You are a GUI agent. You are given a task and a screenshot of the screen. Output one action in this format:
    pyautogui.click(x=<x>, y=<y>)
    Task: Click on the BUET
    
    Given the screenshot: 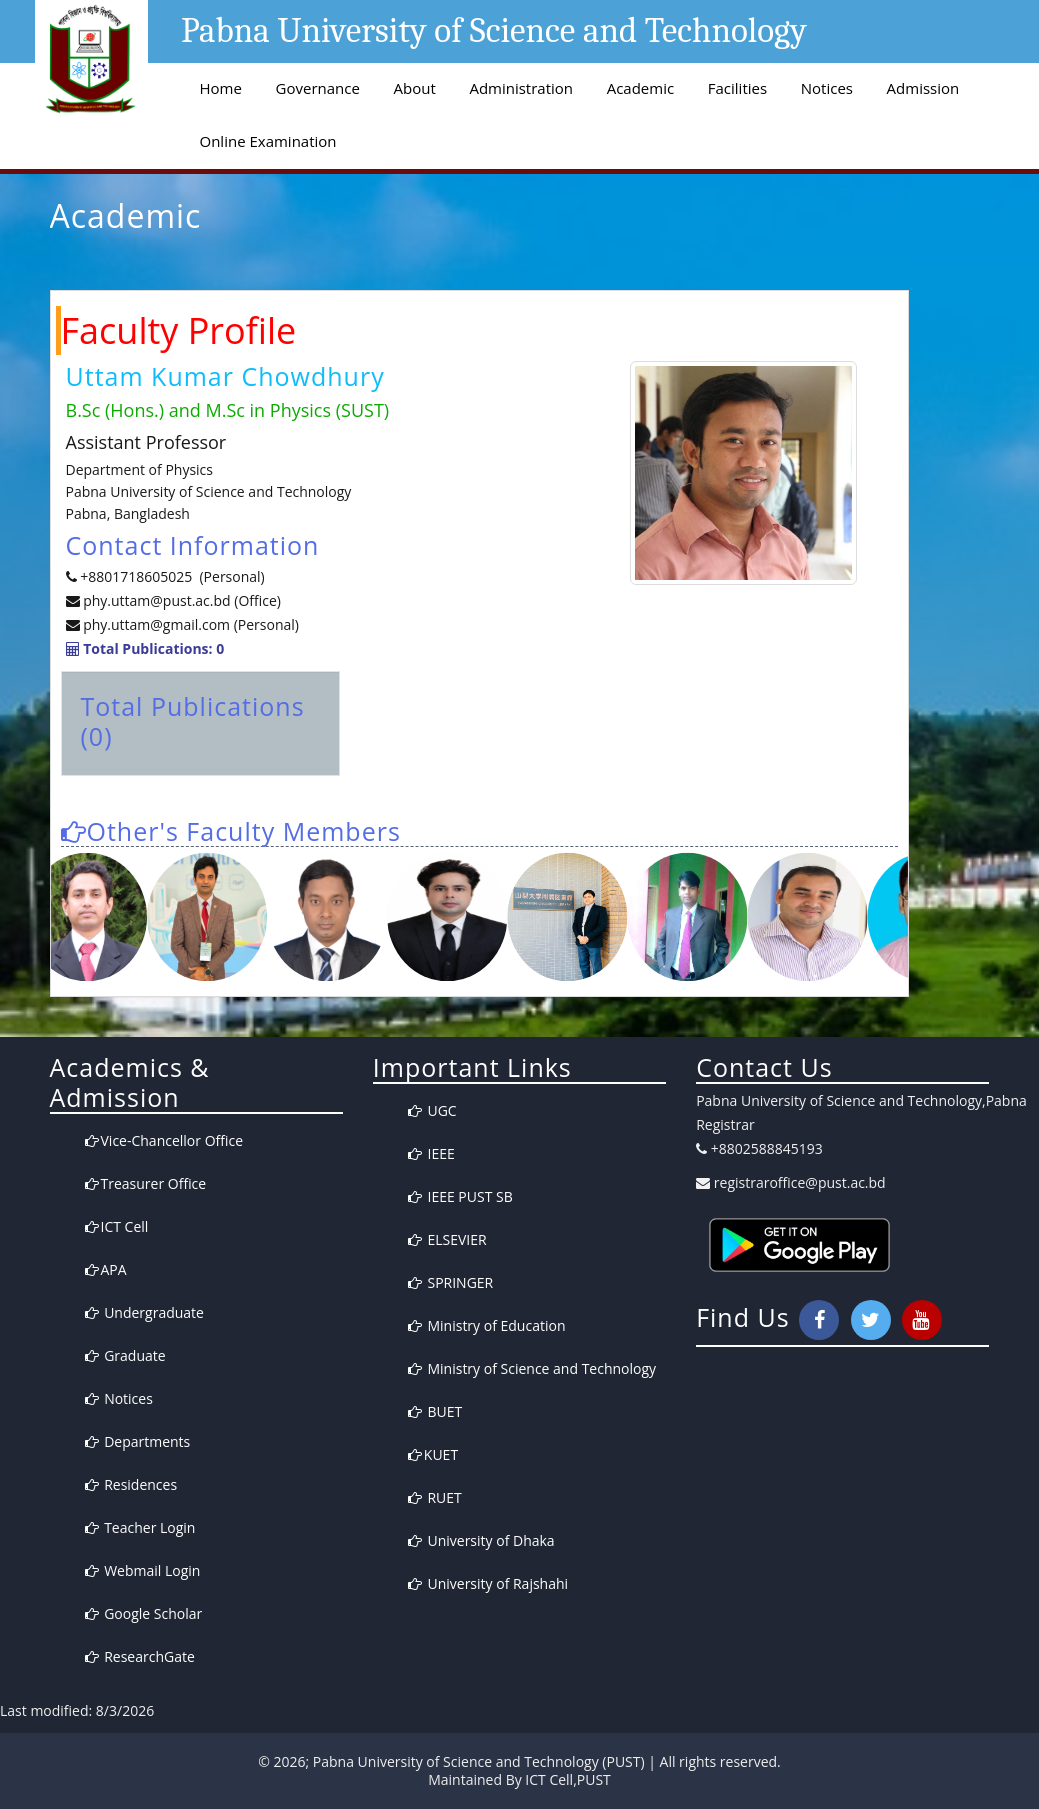 What is the action you would take?
    pyautogui.click(x=435, y=1411)
    